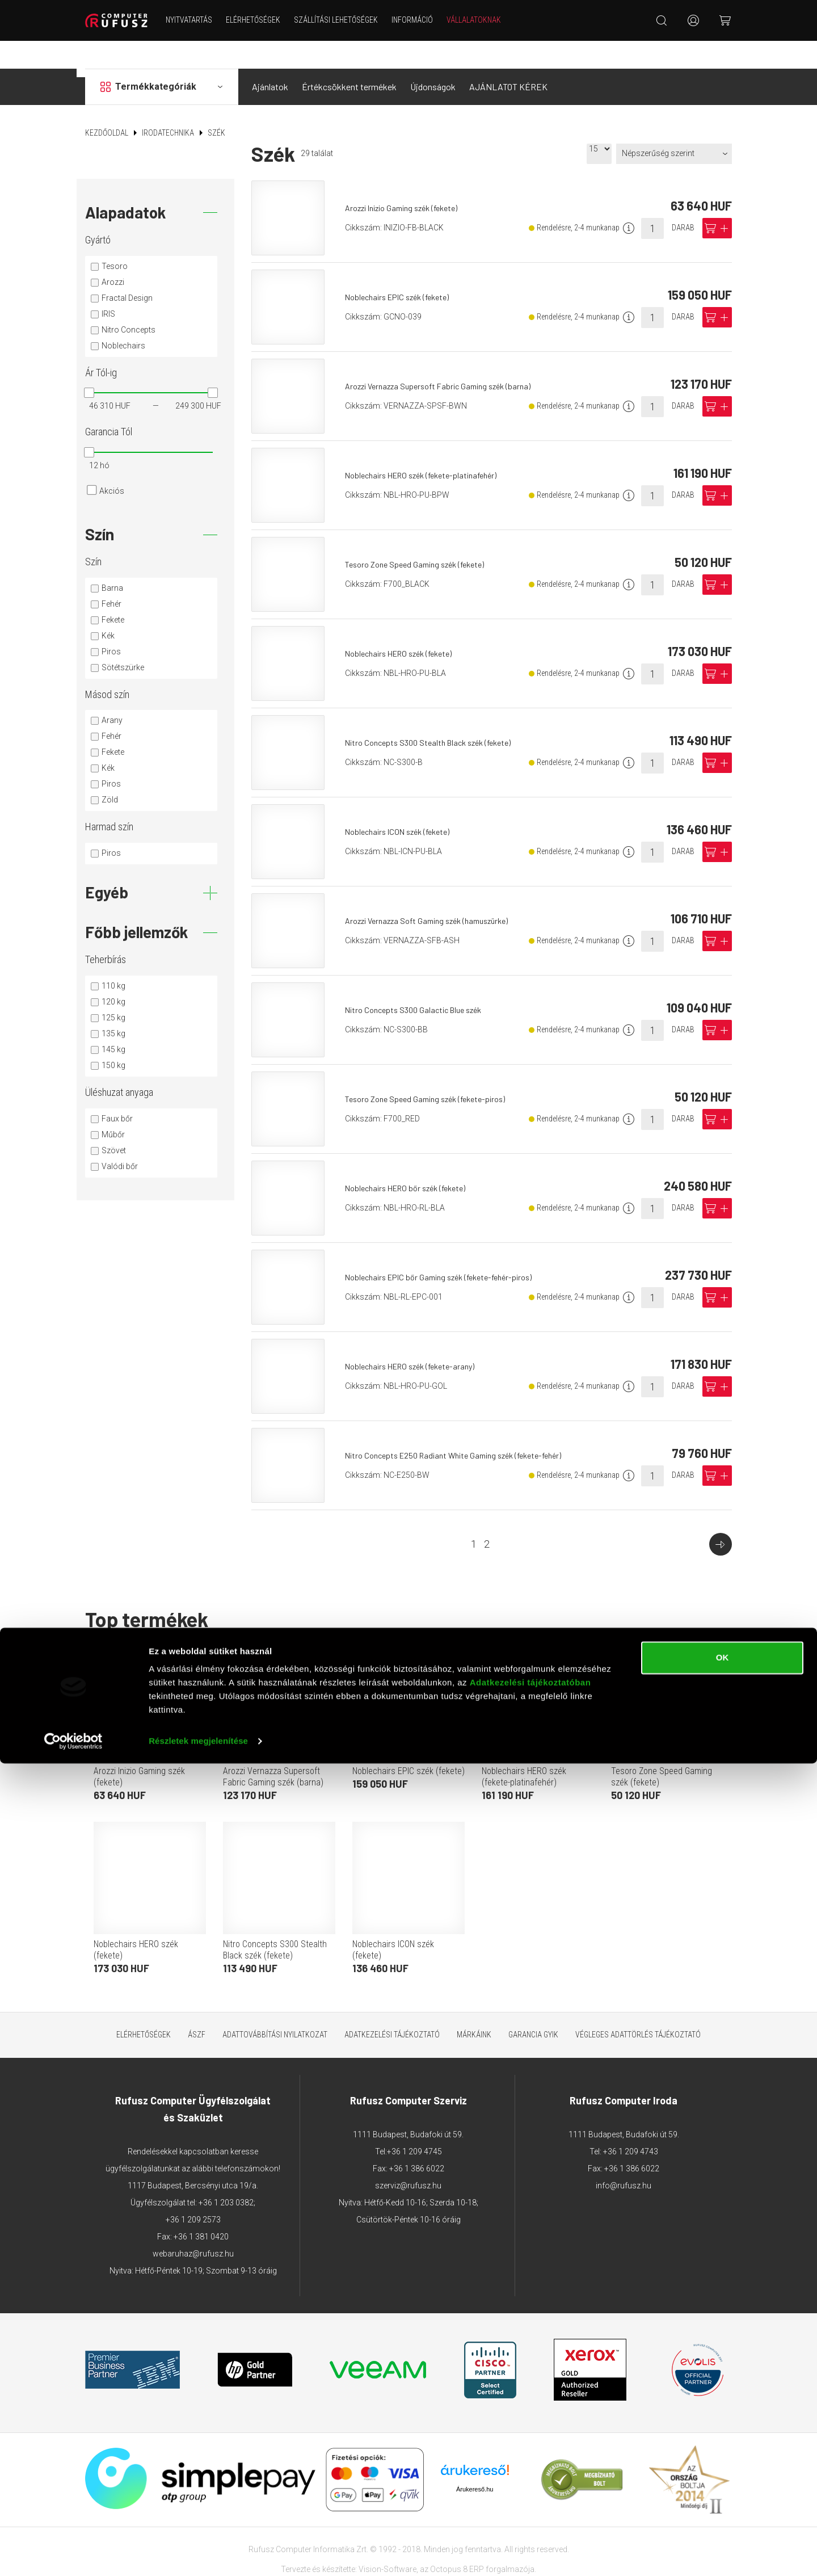 This screenshot has height=2576, width=817. Describe the element at coordinates (268, 19) in the screenshot. I see `Elérhetőségek` at that location.